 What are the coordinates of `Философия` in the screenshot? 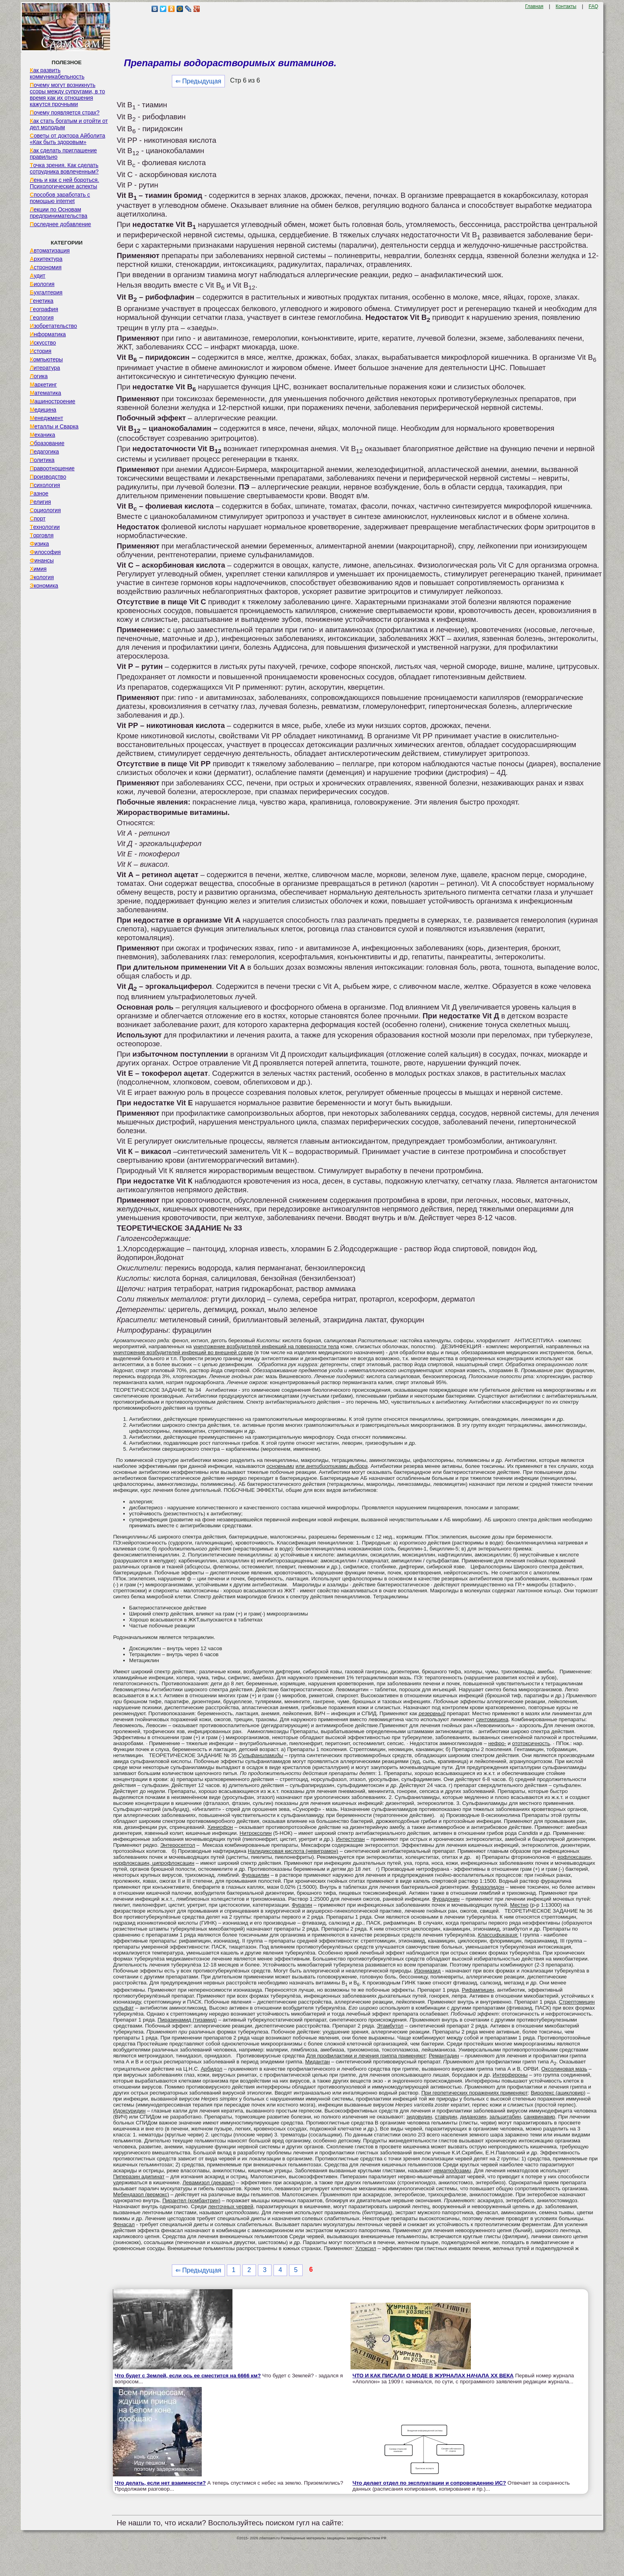 It's located at (45, 552).